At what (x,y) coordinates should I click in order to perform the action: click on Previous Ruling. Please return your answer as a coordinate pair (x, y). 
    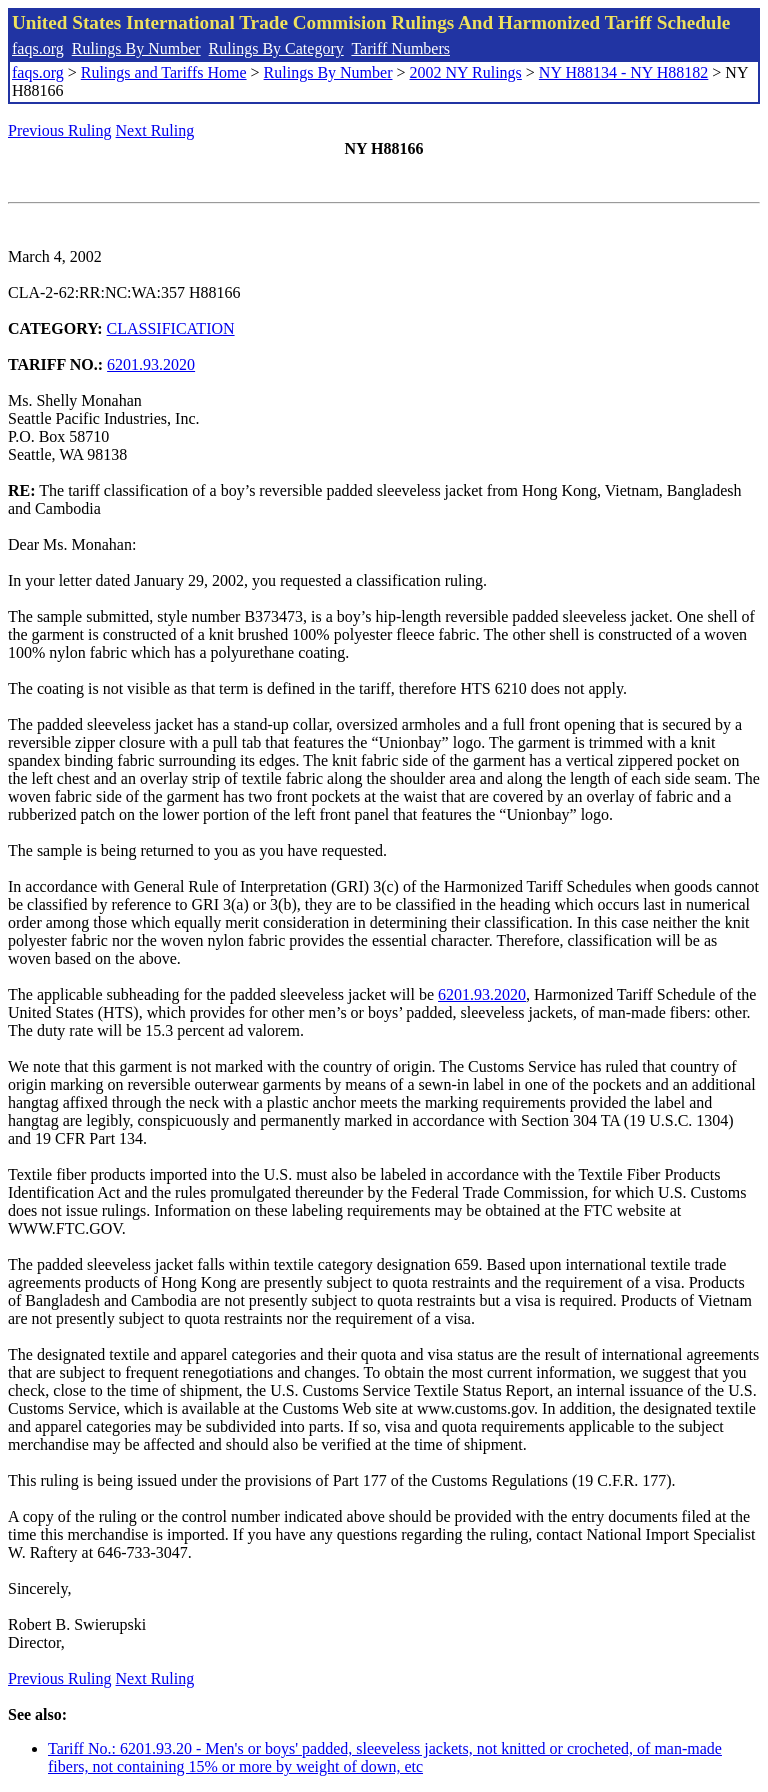
    Looking at the image, I should click on (60, 130).